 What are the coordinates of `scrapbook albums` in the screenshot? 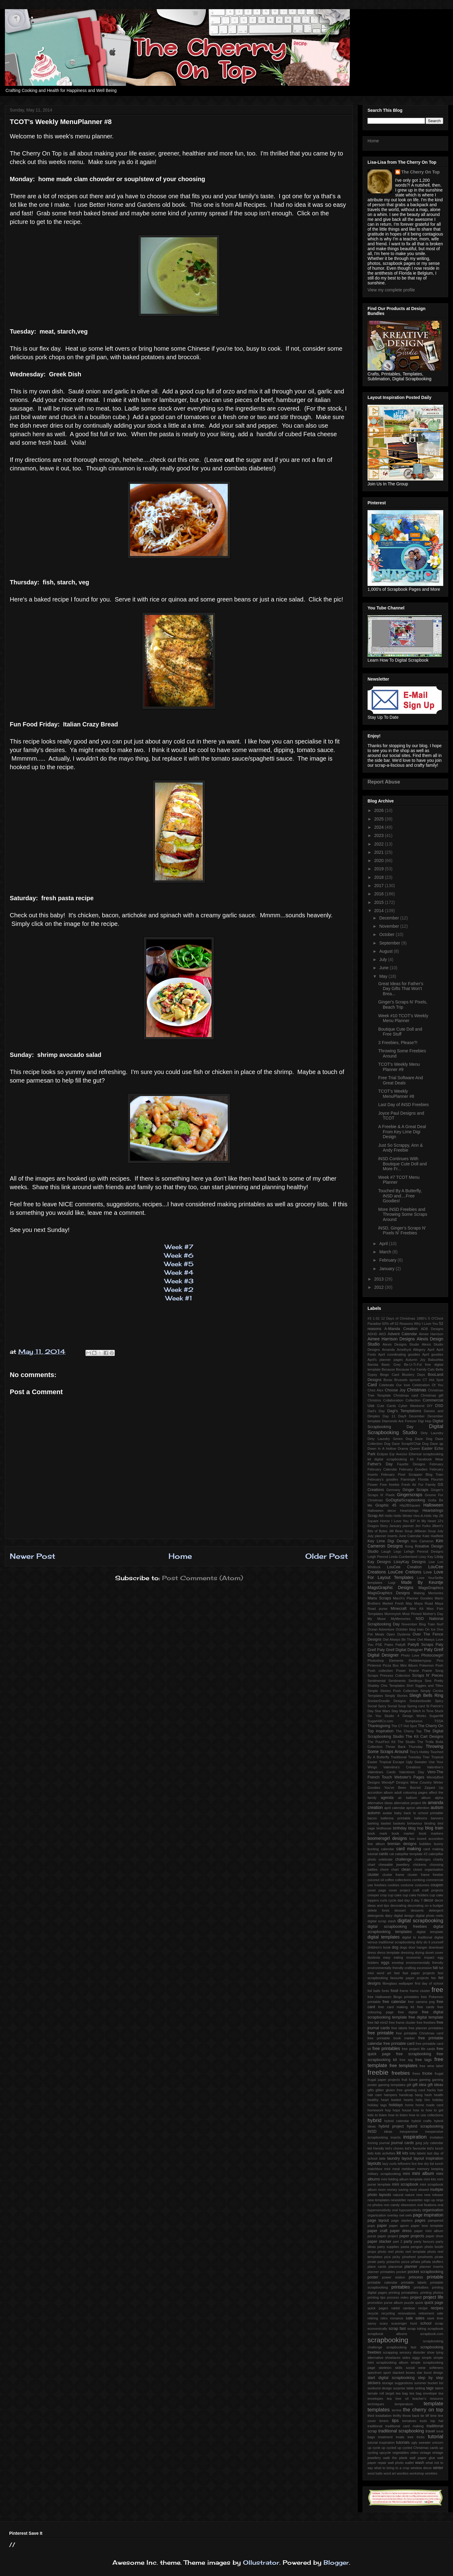 It's located at (387, 2334).